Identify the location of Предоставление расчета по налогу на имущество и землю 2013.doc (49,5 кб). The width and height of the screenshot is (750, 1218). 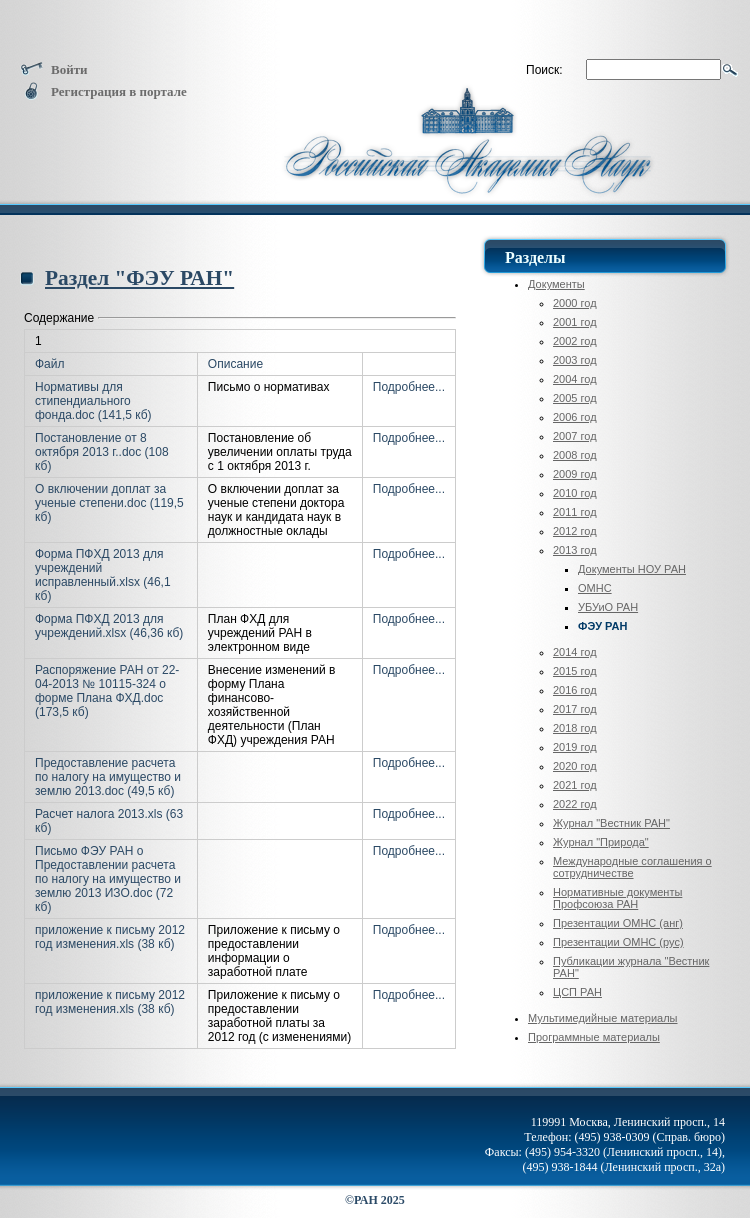
(108, 777).